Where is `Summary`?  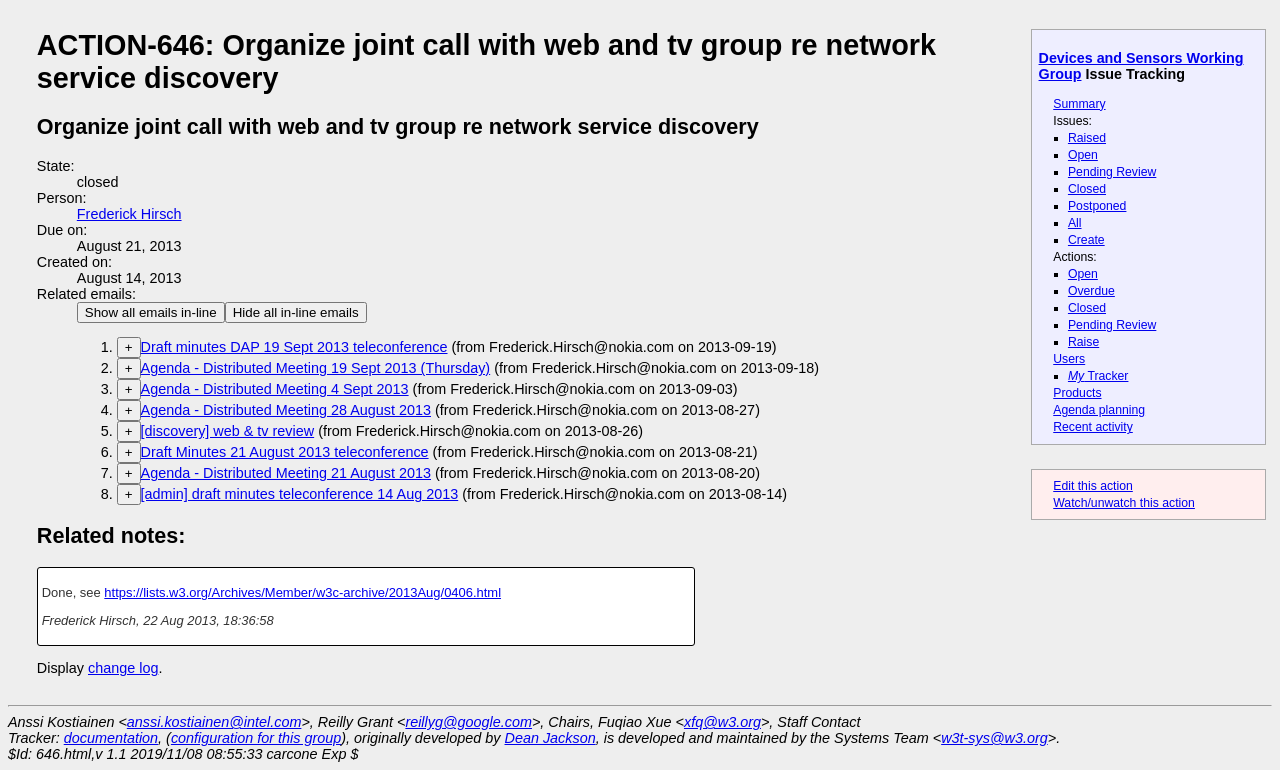 Summary is located at coordinates (1079, 104).